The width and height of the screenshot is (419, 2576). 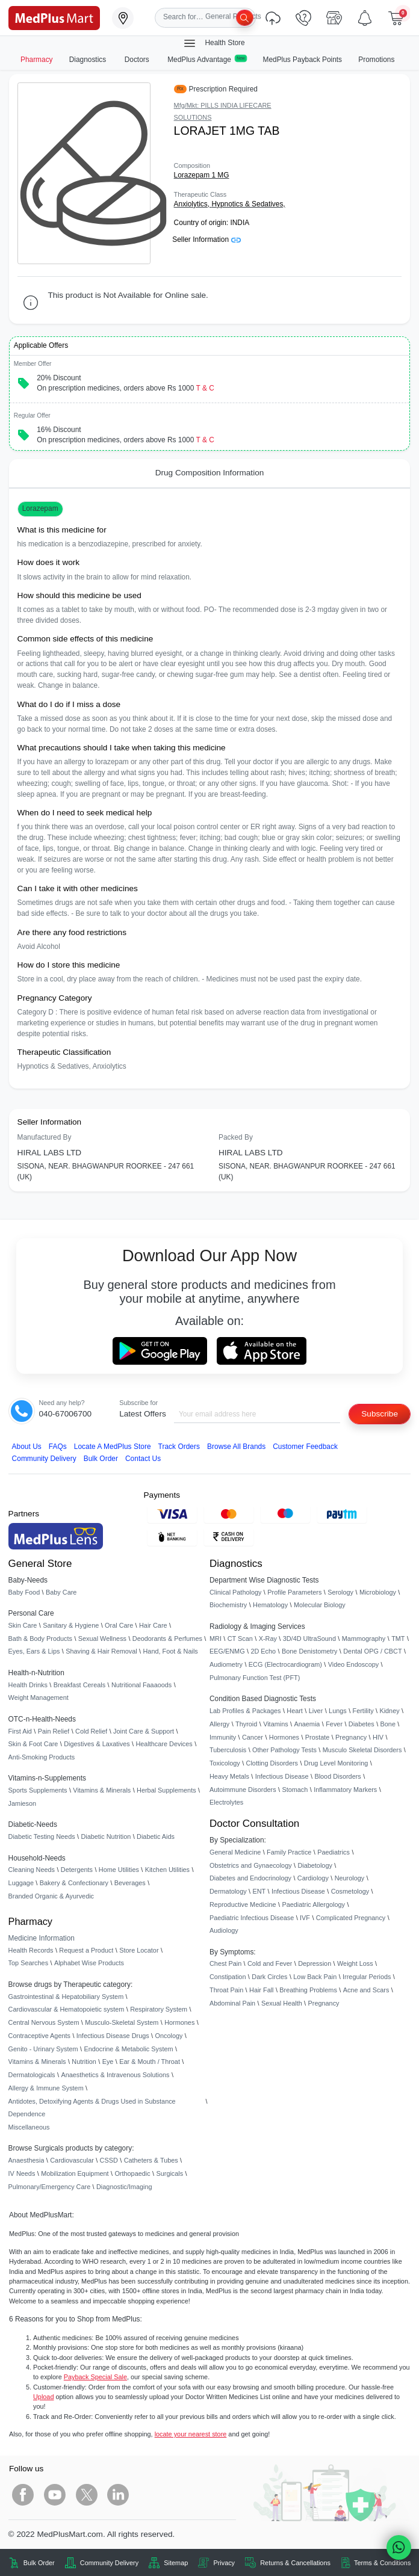 I want to click on Vitamins & Minerals [link], so click(x=102, y=1790).